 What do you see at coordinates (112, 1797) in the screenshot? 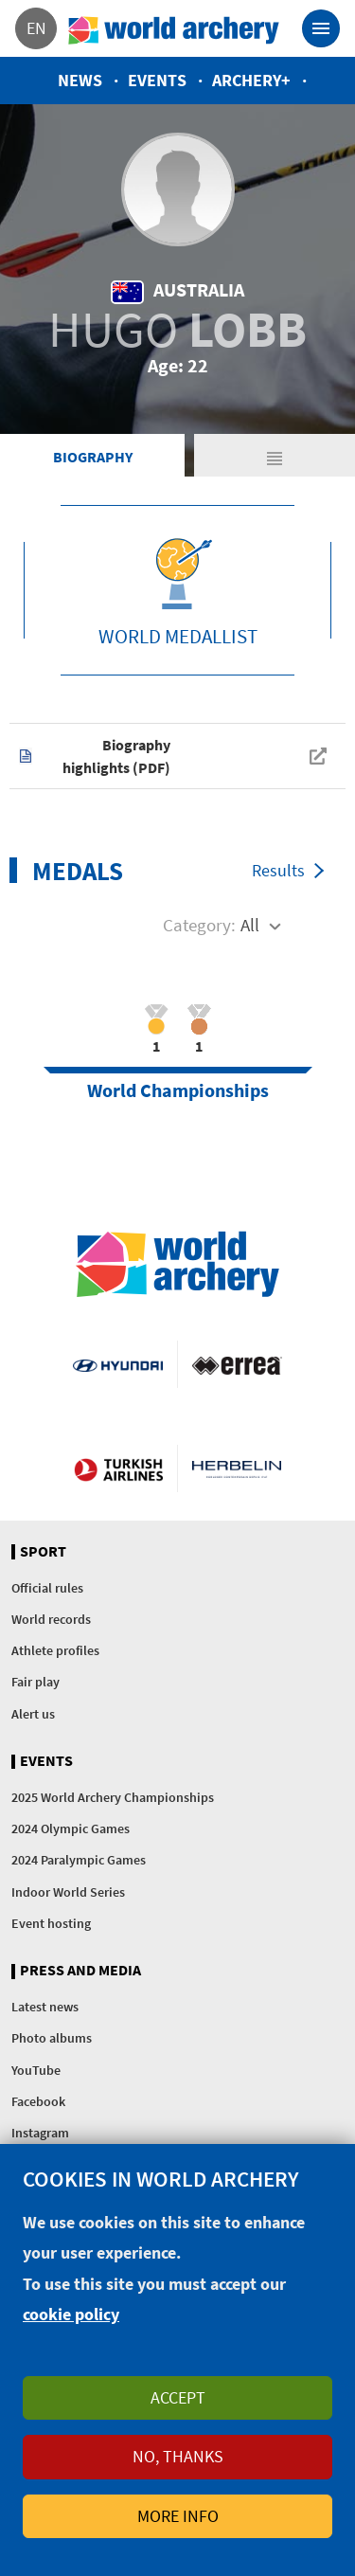
I see `2025 World Archery Championships` at bounding box center [112, 1797].